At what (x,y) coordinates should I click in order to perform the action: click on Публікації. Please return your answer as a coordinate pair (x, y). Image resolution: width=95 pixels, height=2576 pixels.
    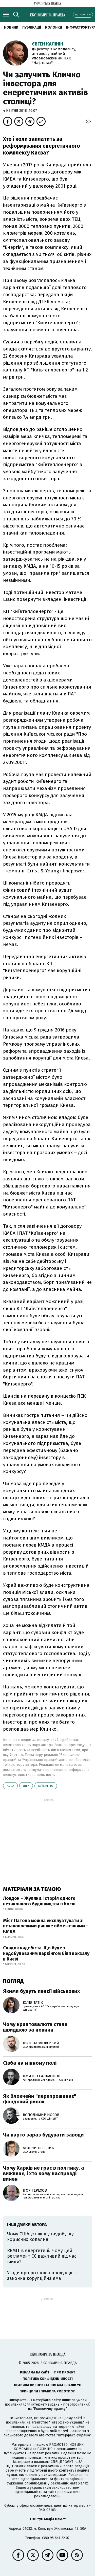
    Looking at the image, I should click on (31, 27).